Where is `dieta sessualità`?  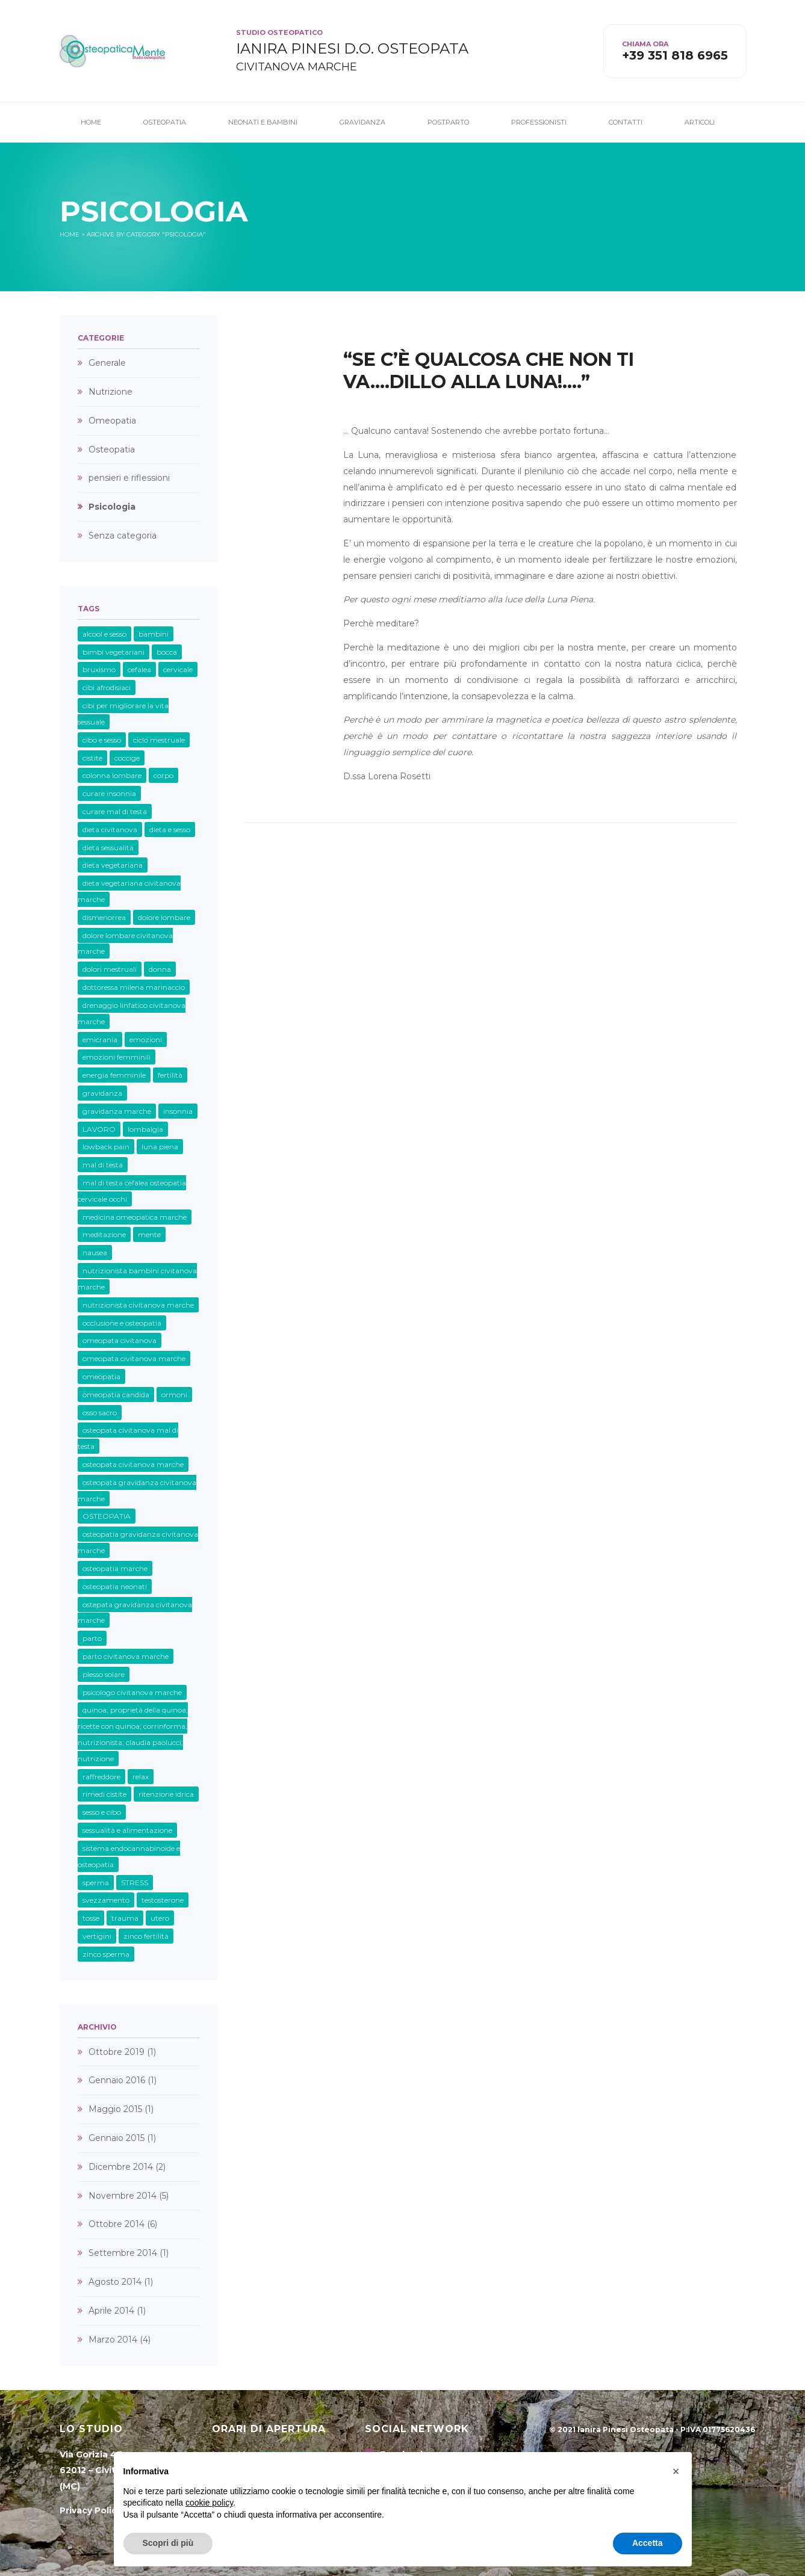
dieta sessualità is located at coordinates (108, 847).